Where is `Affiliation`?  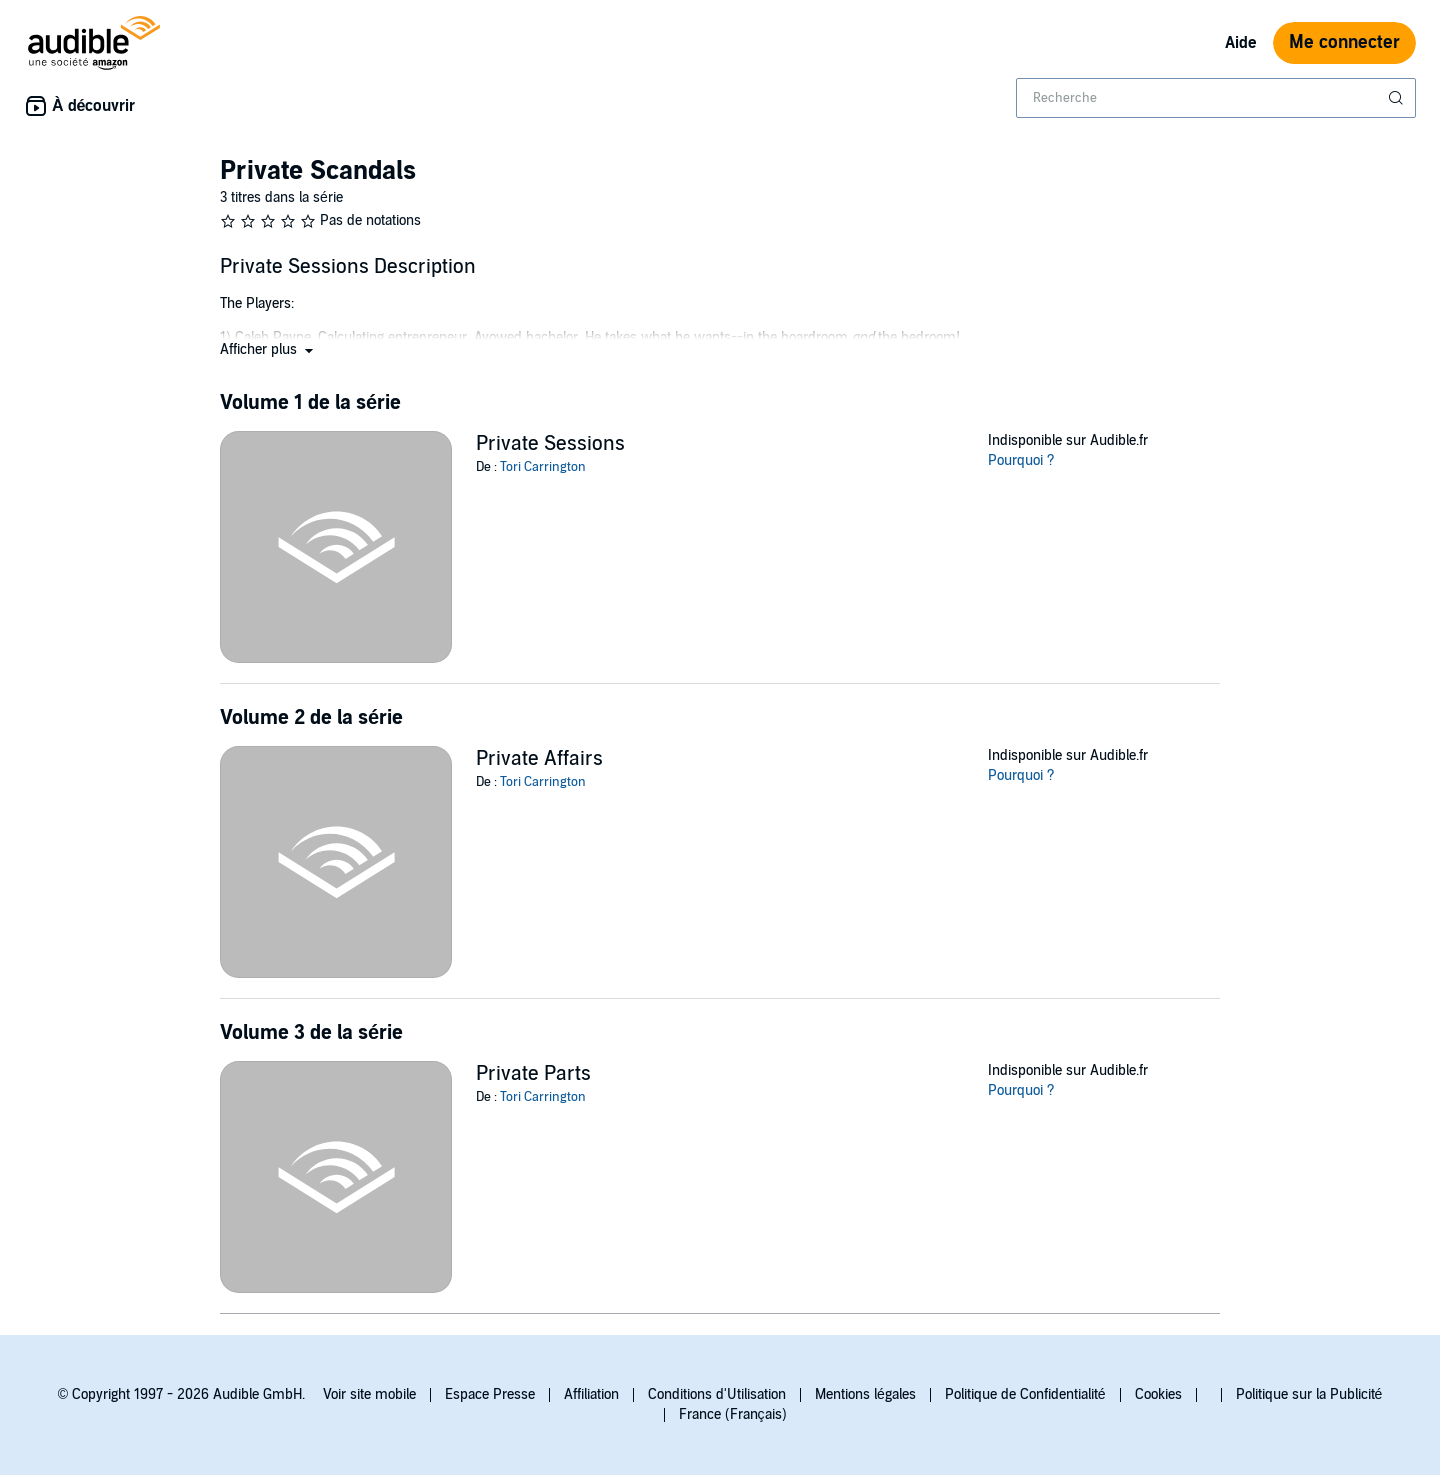
Affiliation is located at coordinates (591, 1394).